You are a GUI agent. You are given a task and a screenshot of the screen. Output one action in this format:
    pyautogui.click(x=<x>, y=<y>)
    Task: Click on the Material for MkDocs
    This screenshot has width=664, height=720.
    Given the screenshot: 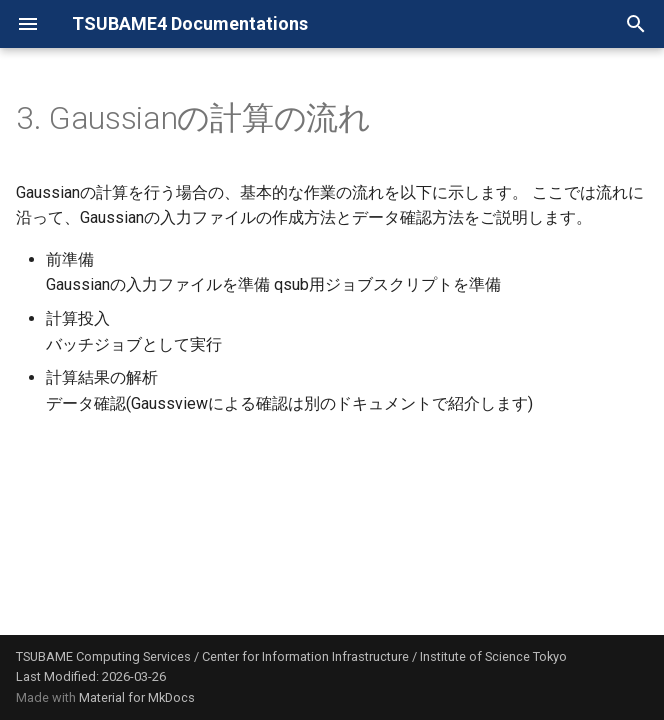 What is the action you would take?
    pyautogui.click(x=137, y=697)
    